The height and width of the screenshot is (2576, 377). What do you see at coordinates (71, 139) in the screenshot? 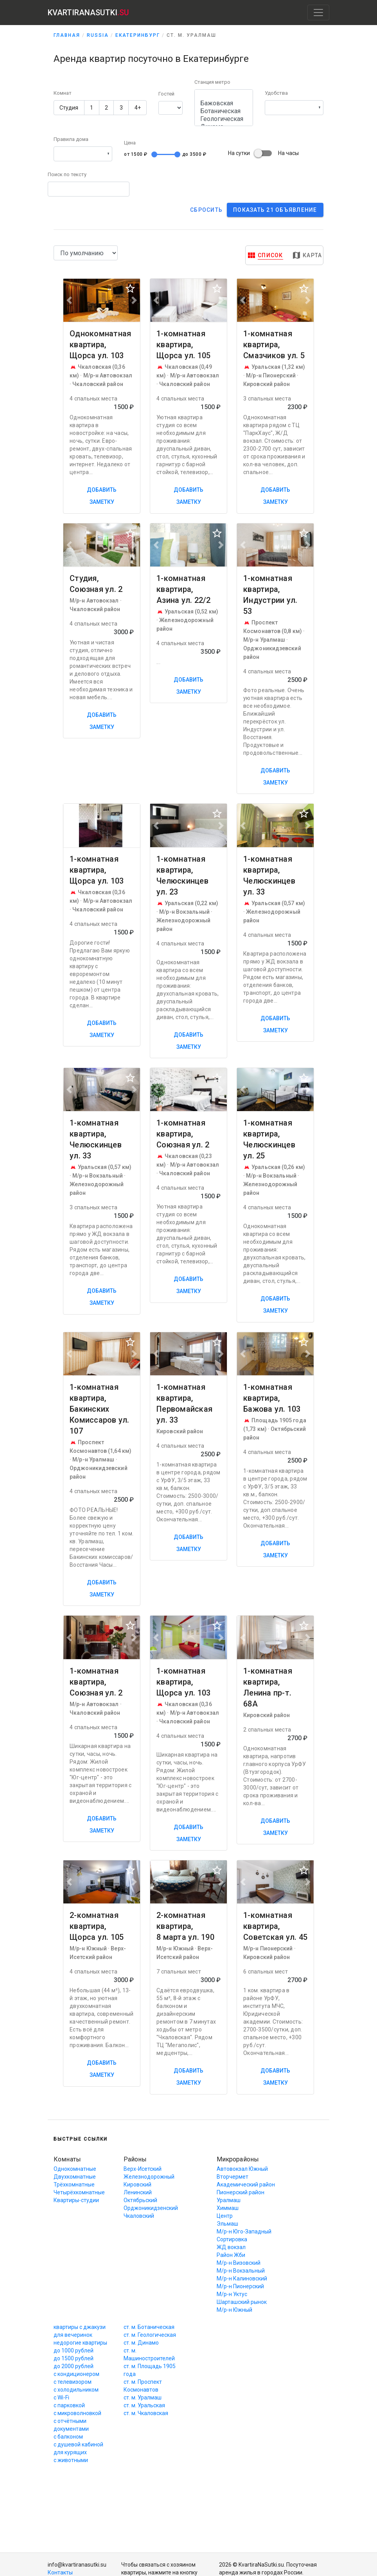
I see `Правила дома` at bounding box center [71, 139].